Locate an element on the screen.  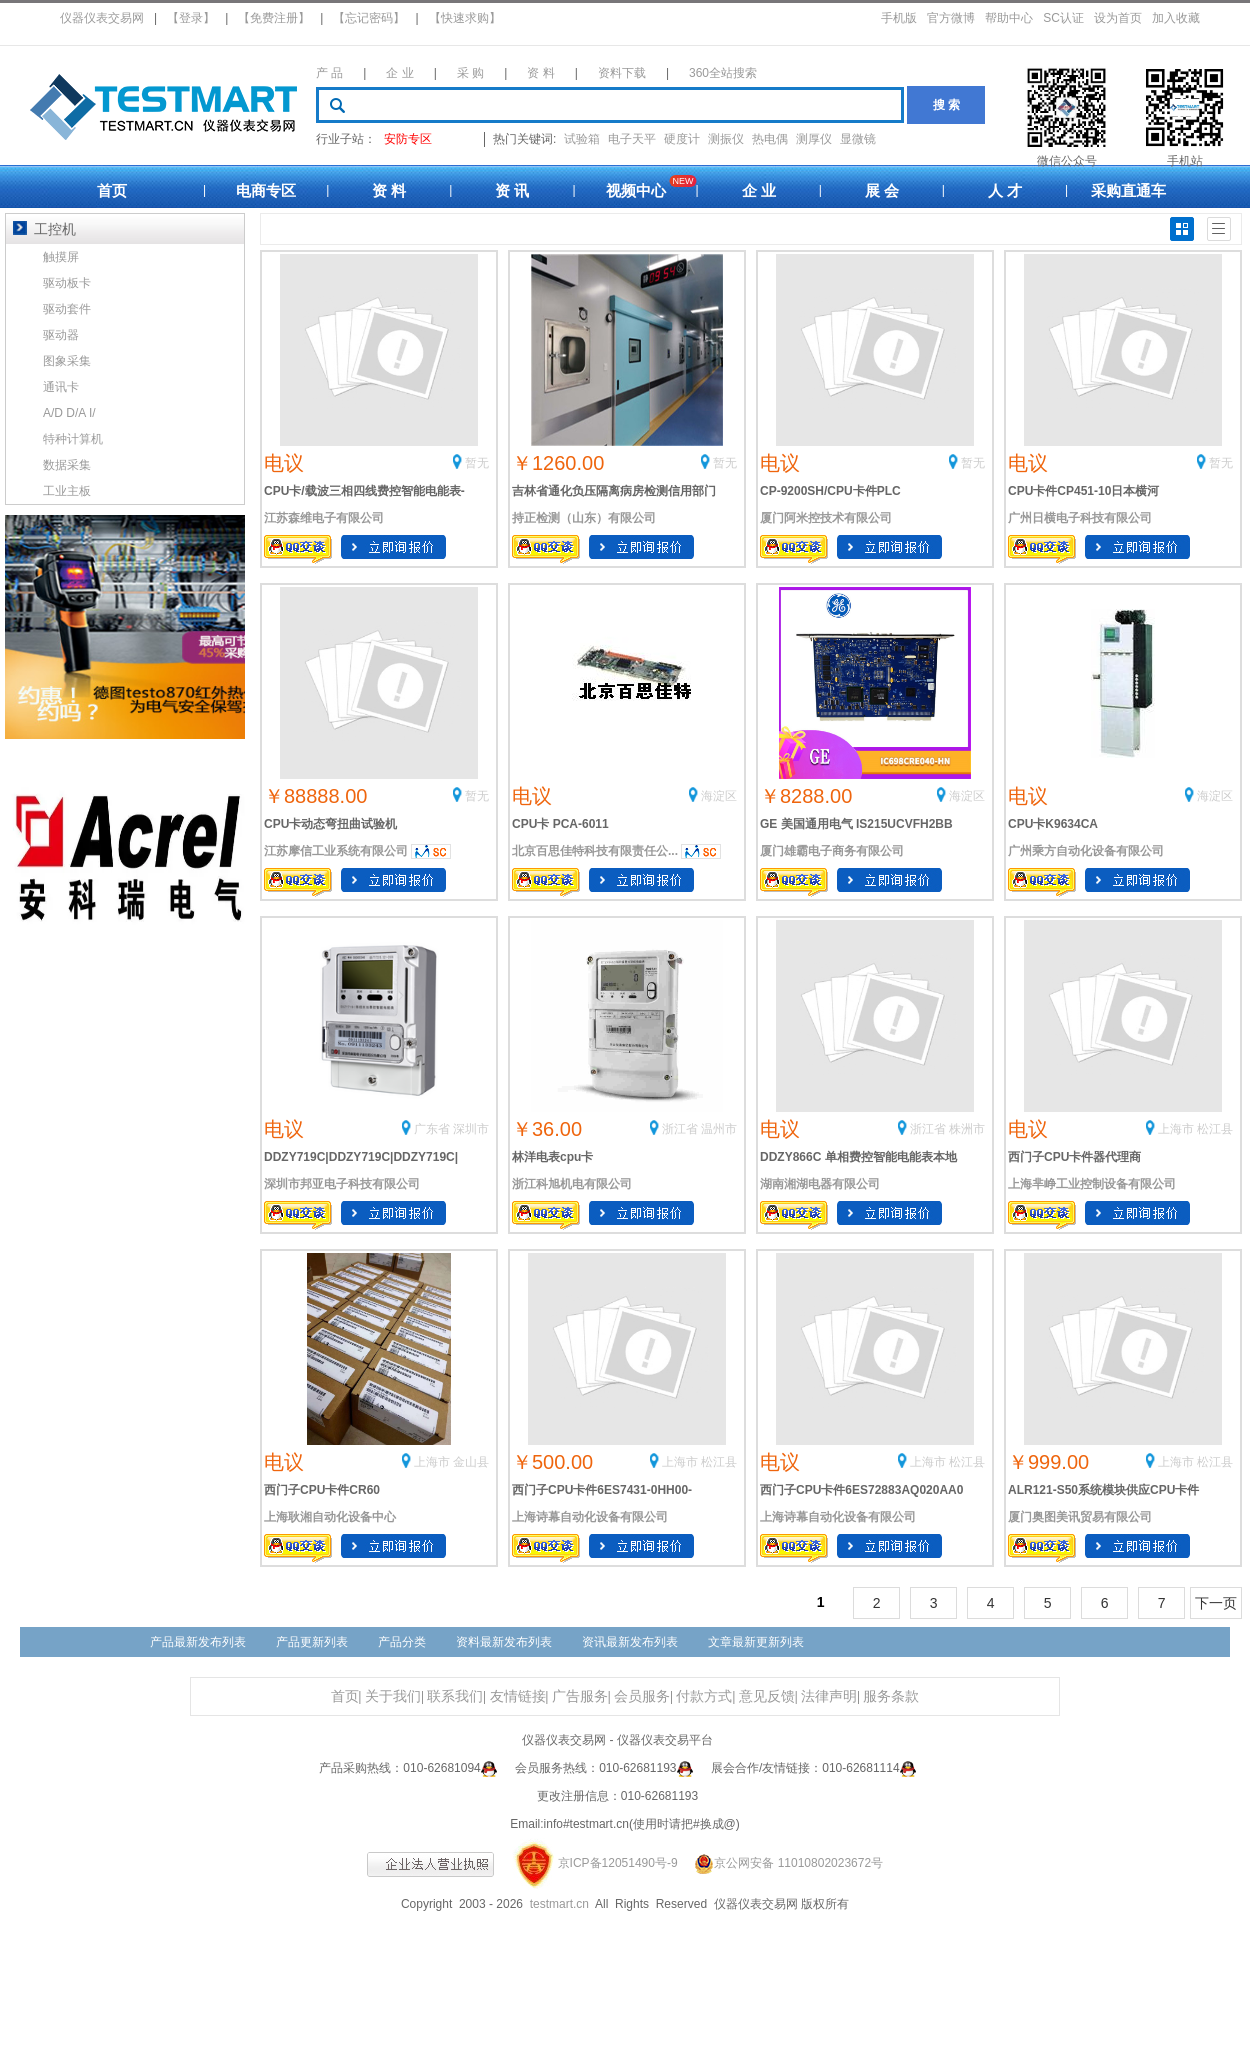
采 购 is located at coordinates (470, 73).